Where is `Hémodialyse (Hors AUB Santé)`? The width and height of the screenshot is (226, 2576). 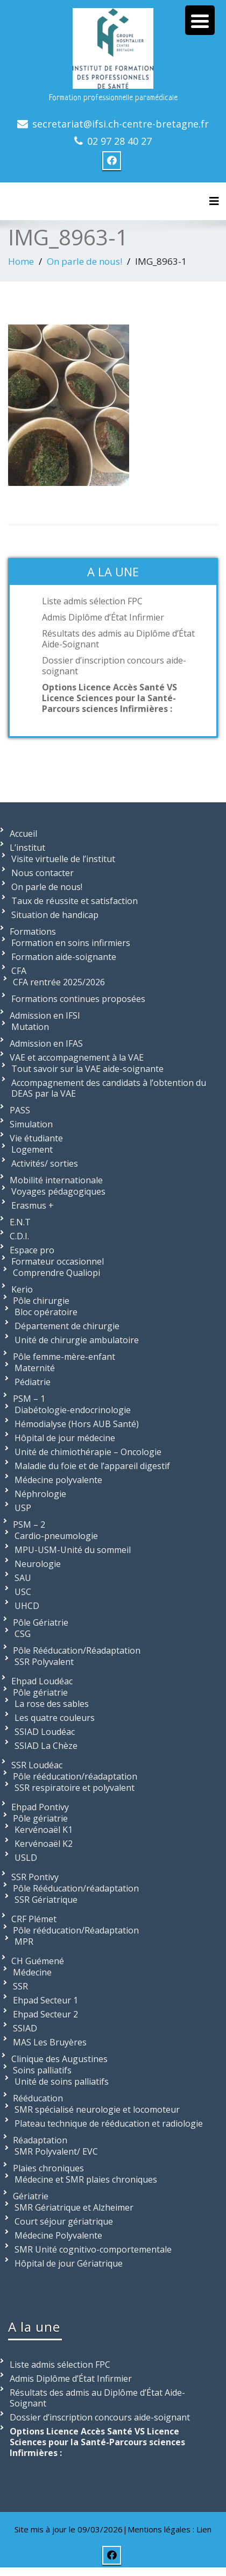
Hémodialyse (Hors AUB Santé) is located at coordinates (77, 1424).